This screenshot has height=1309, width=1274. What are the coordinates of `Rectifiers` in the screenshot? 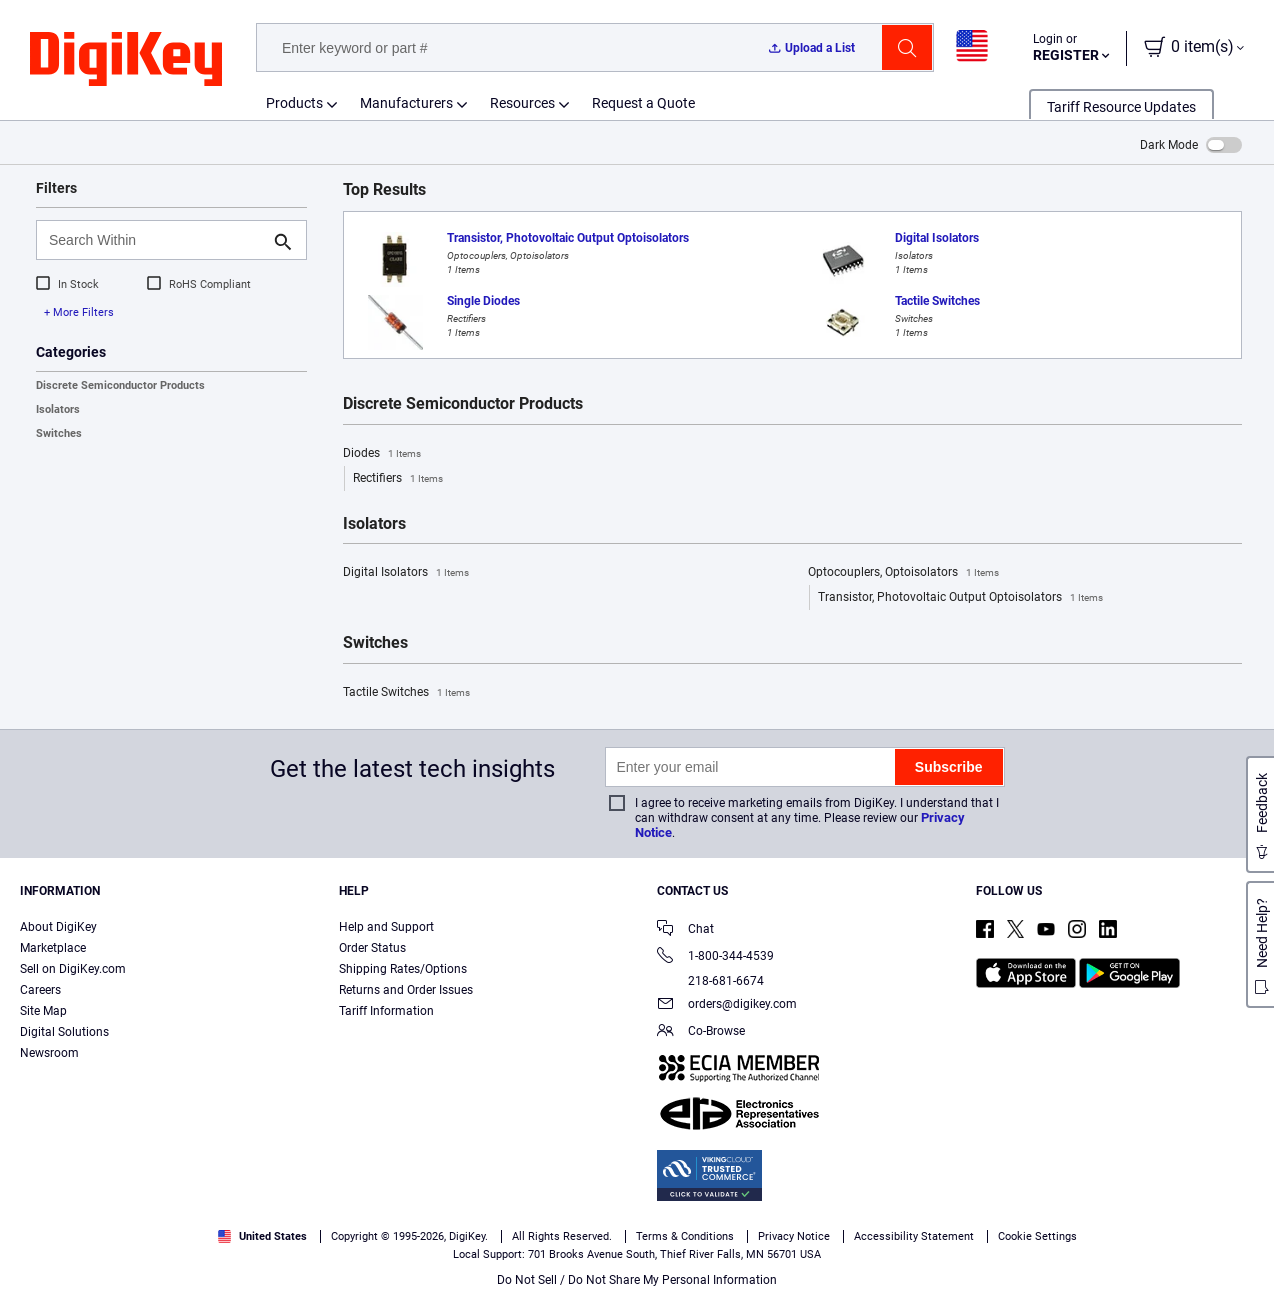 It's located at (398, 479).